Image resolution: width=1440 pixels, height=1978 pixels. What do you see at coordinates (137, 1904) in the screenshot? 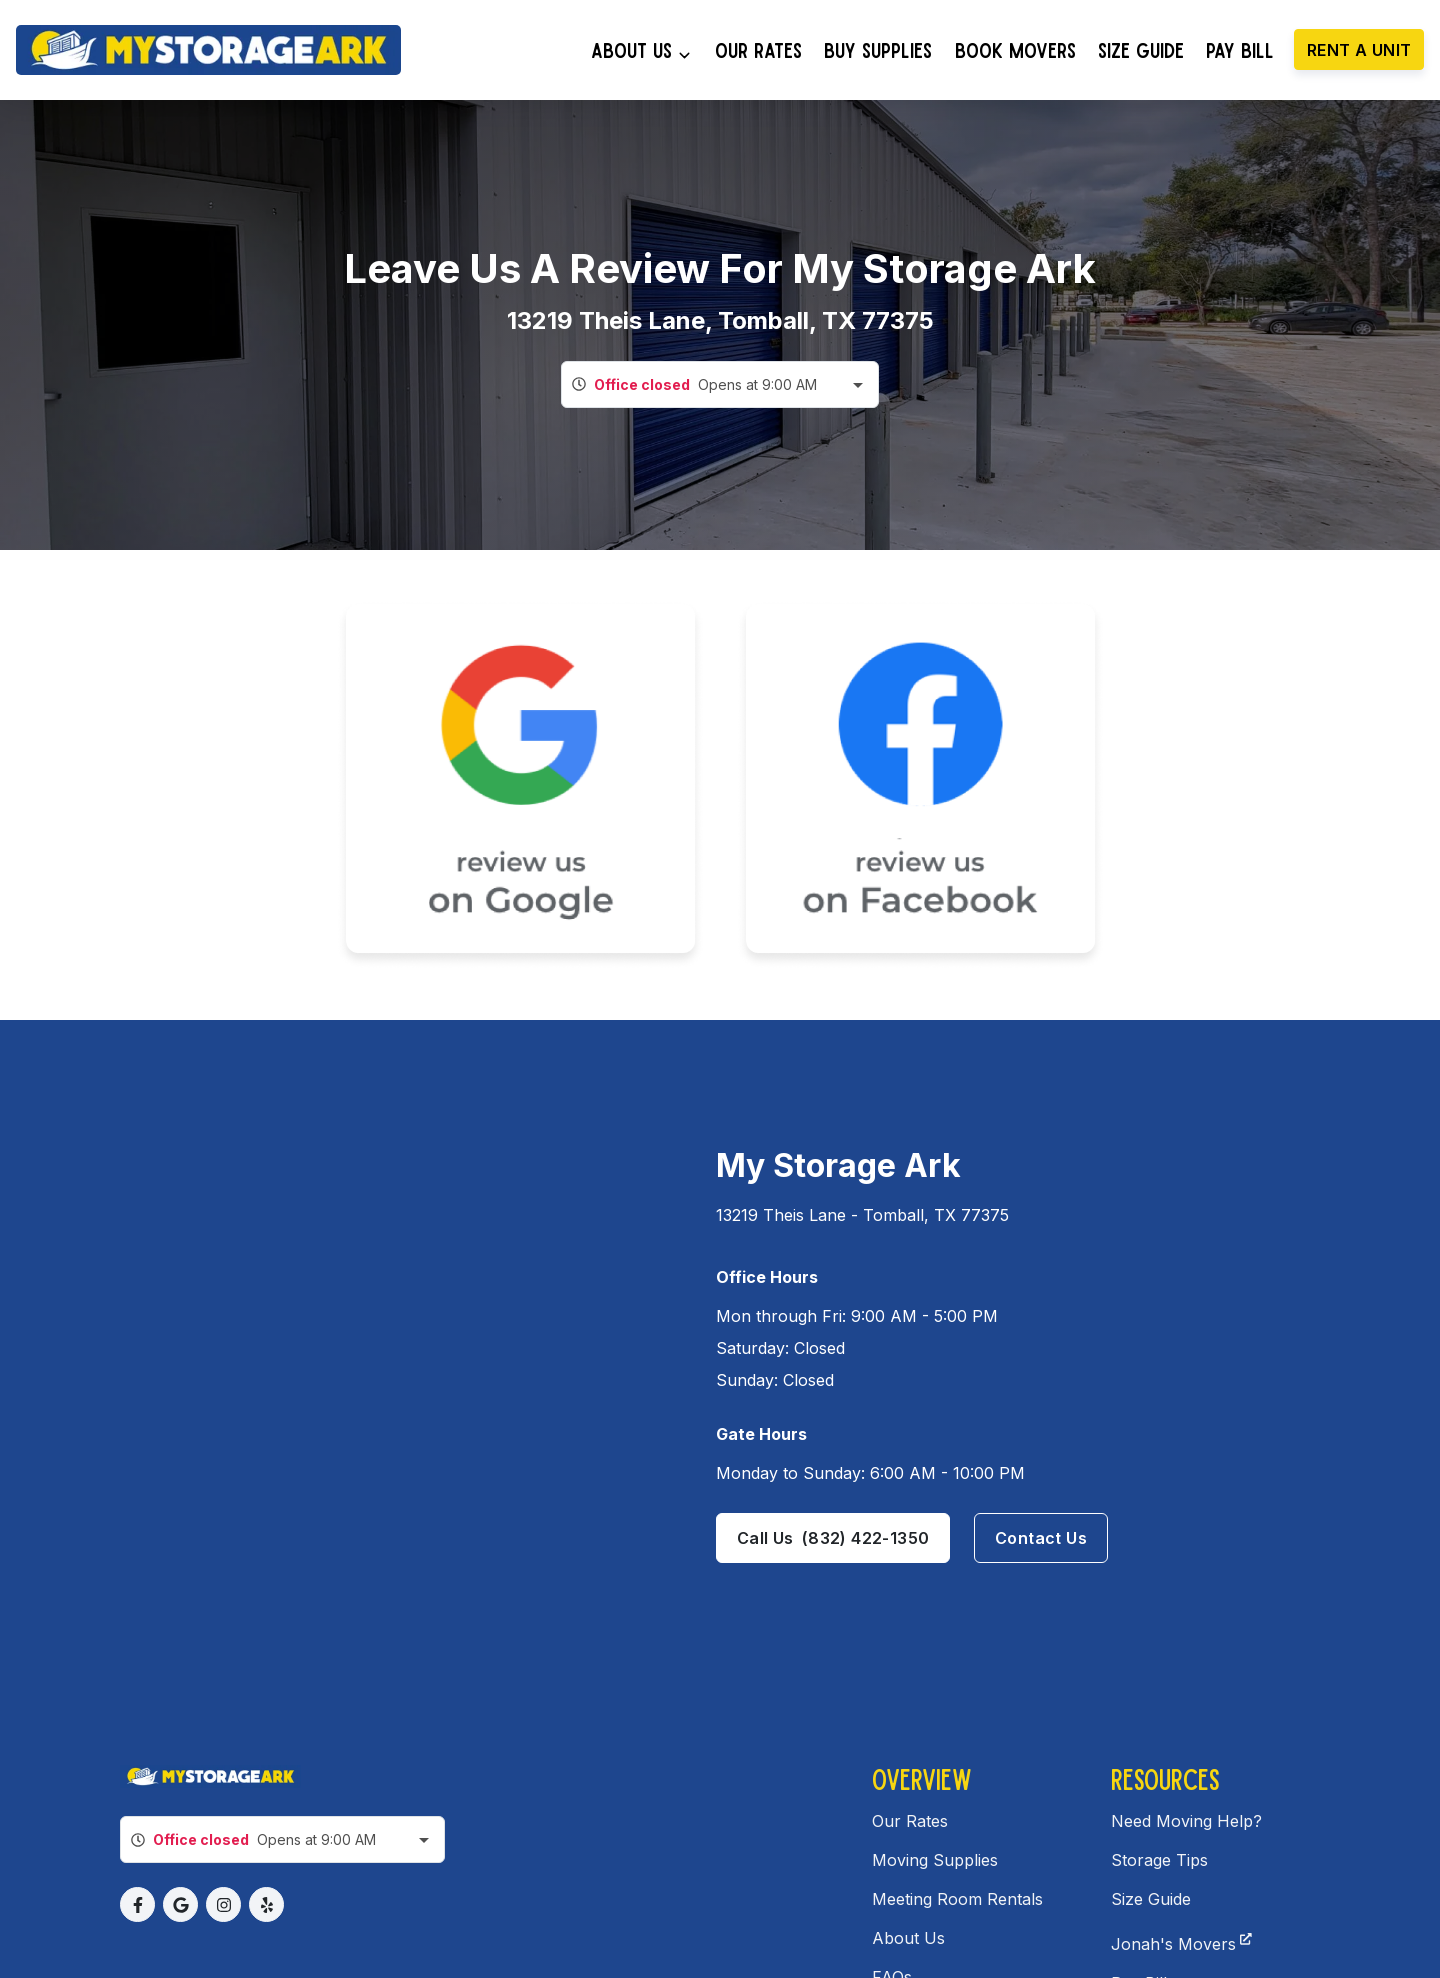
I see `[button]` at bounding box center [137, 1904].